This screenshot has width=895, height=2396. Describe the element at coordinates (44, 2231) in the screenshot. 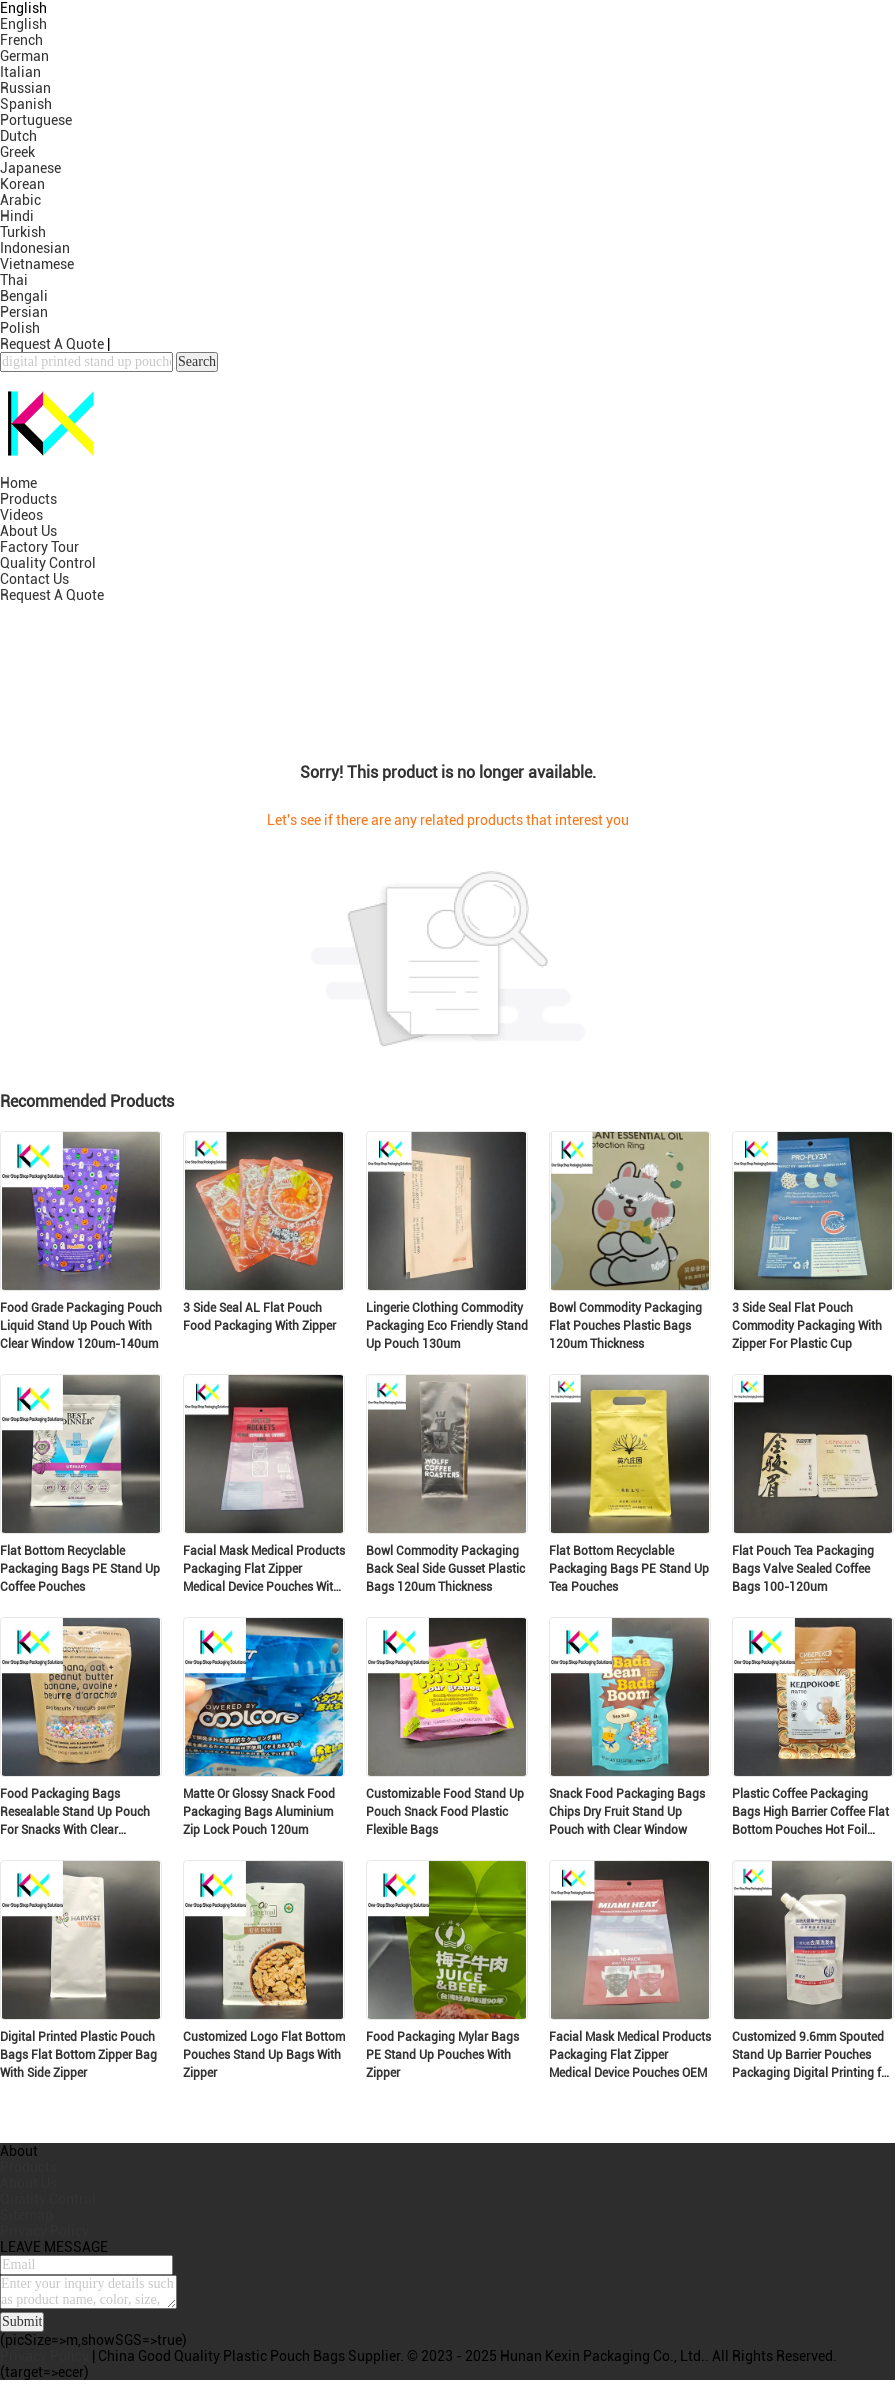

I see `Privacy Policy` at that location.